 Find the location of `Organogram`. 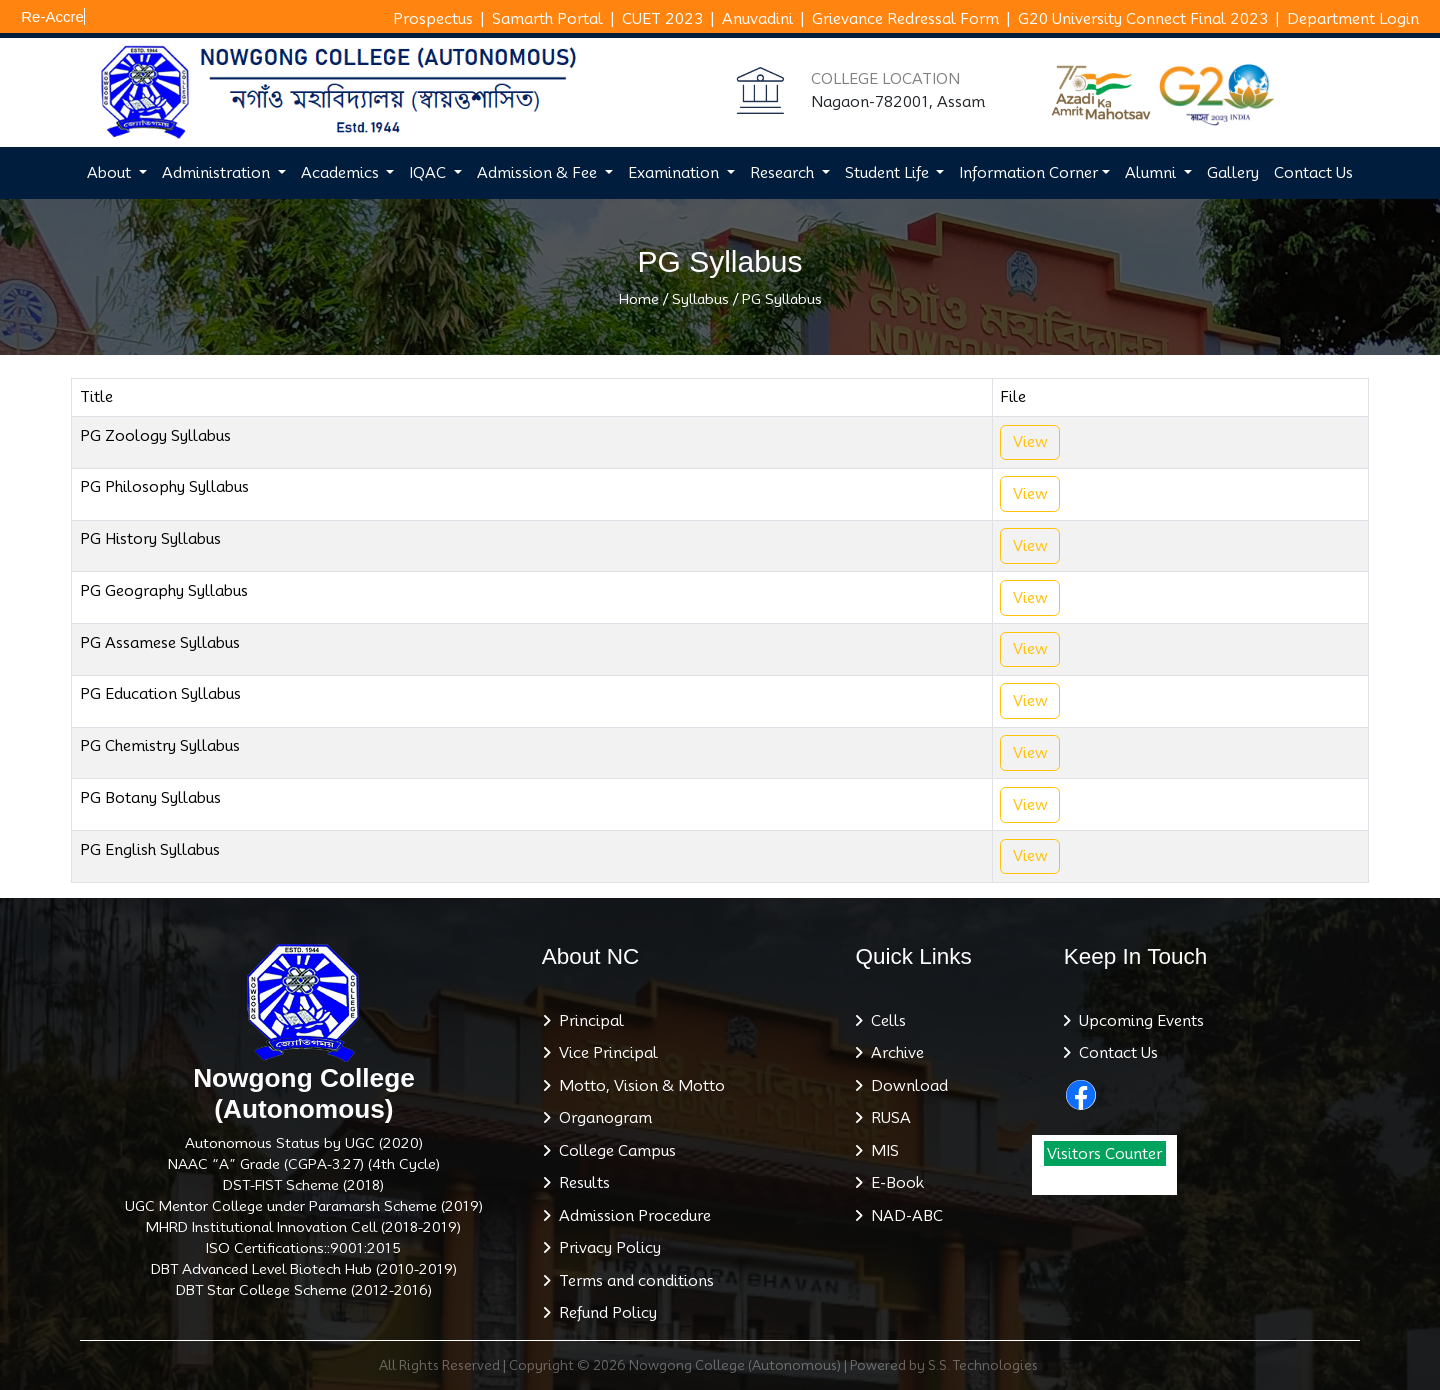

Organogram is located at coordinates (601, 1118).